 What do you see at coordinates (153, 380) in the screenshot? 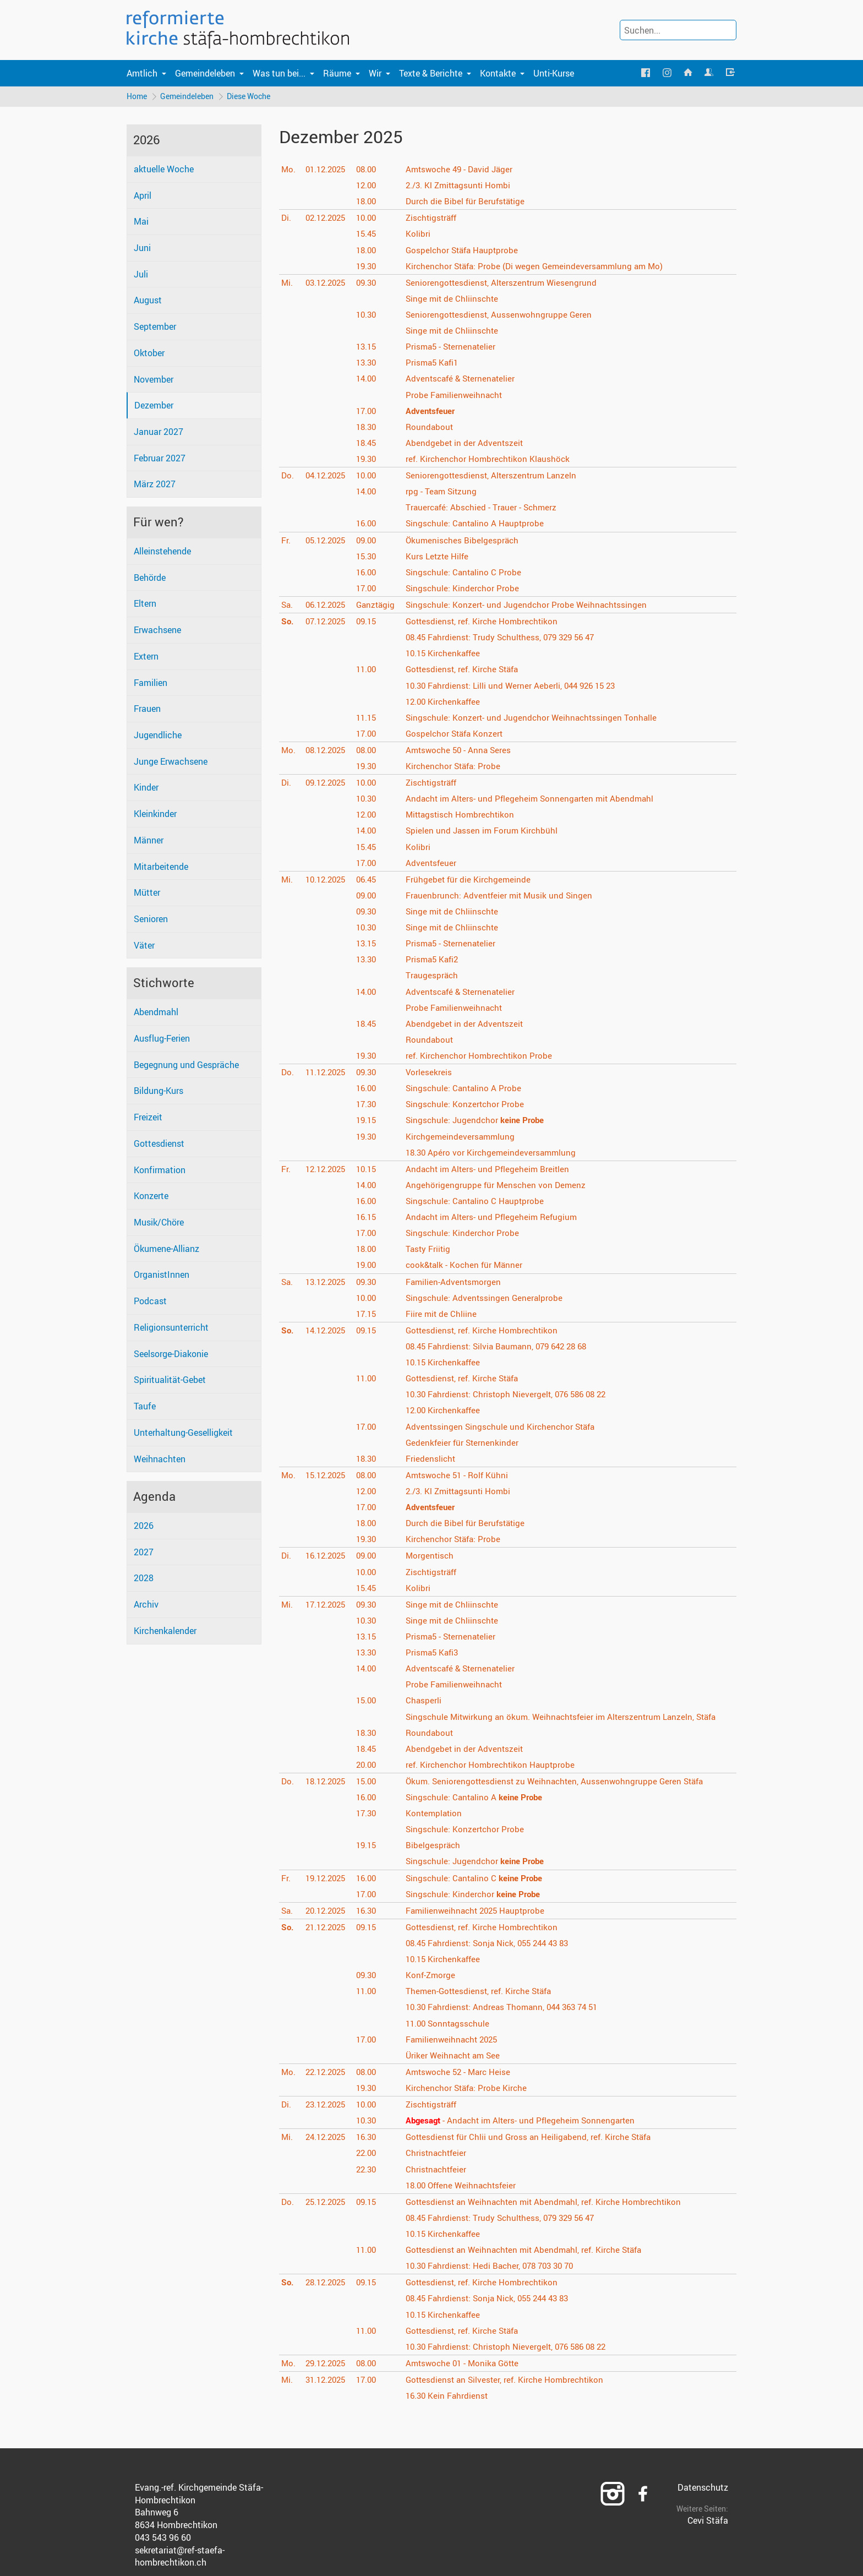
I see `November` at bounding box center [153, 380].